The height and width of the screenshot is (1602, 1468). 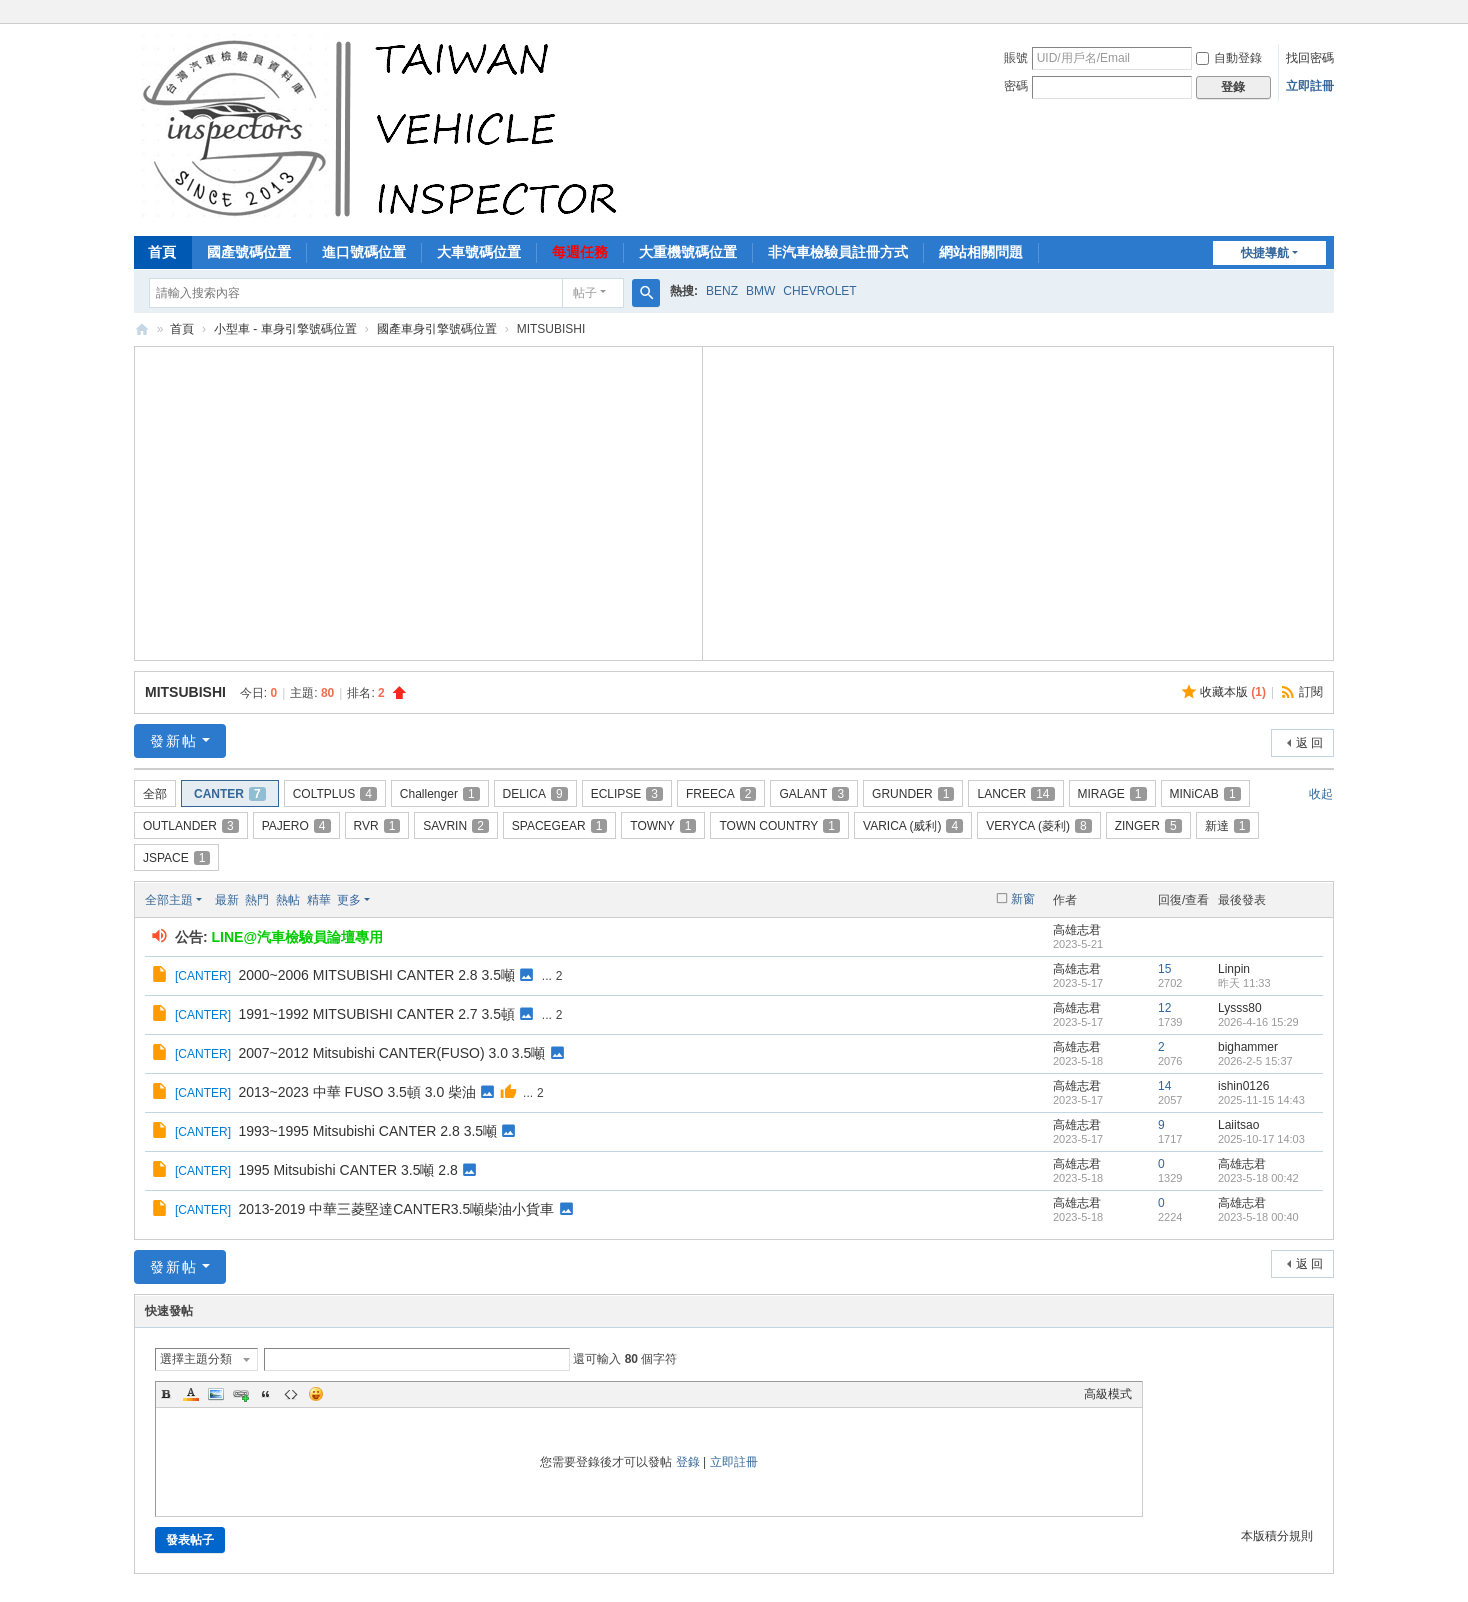 I want to click on 1993~1995 Mitsubishi CANTER 2.8 3.5噸, so click(x=367, y=1131).